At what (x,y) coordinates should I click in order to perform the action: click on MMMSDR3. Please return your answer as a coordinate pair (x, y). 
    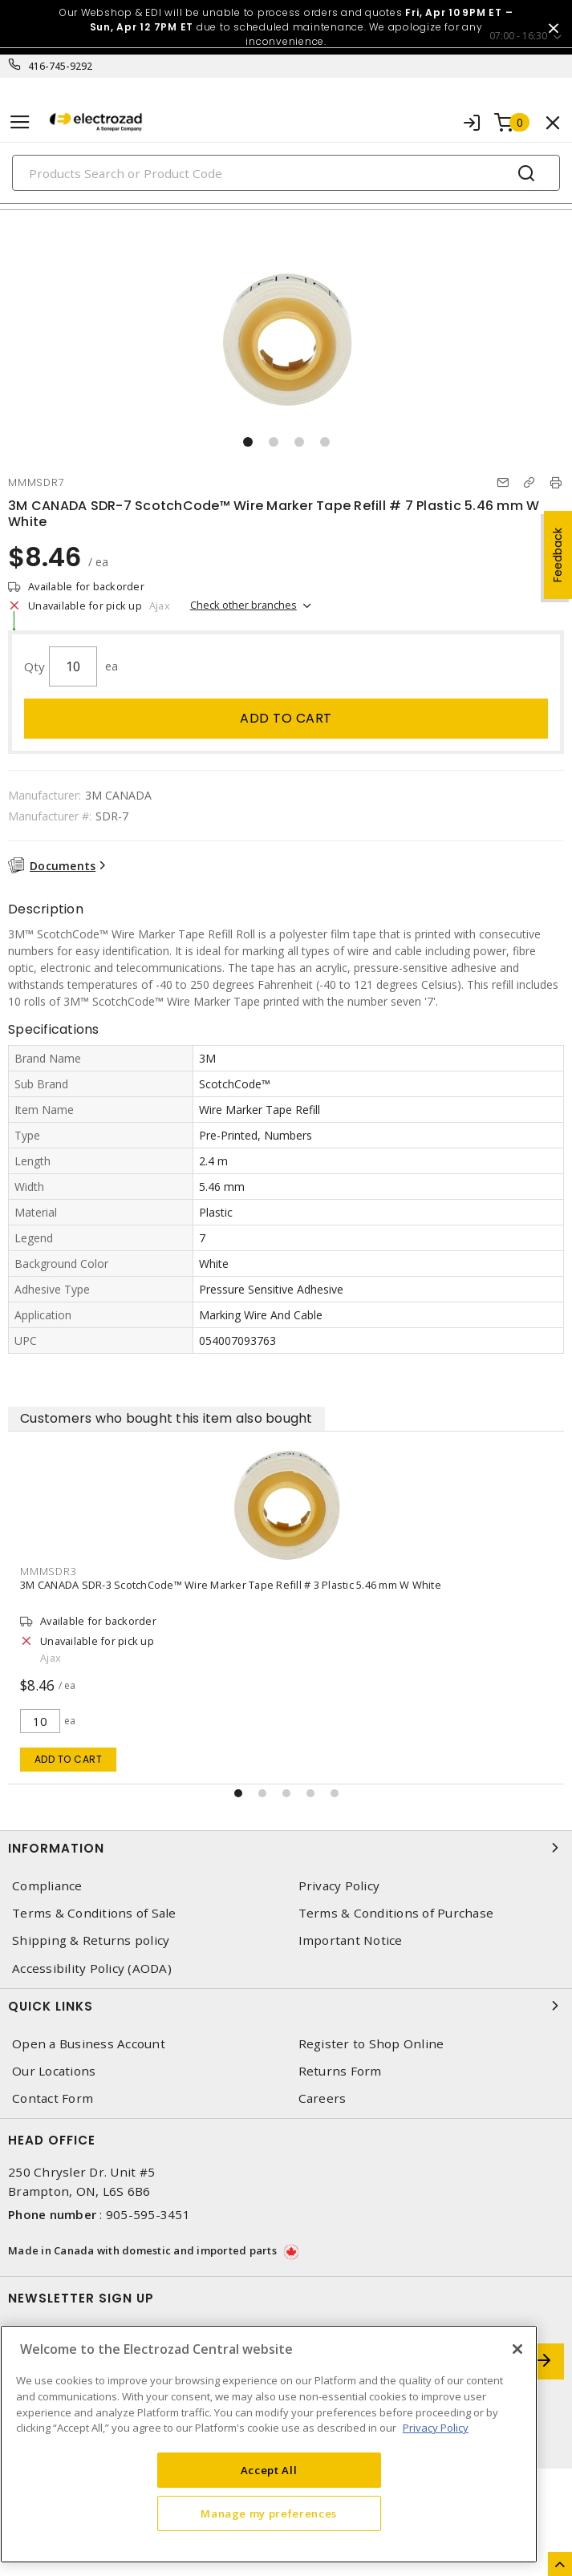
    Looking at the image, I should click on (48, 1571).